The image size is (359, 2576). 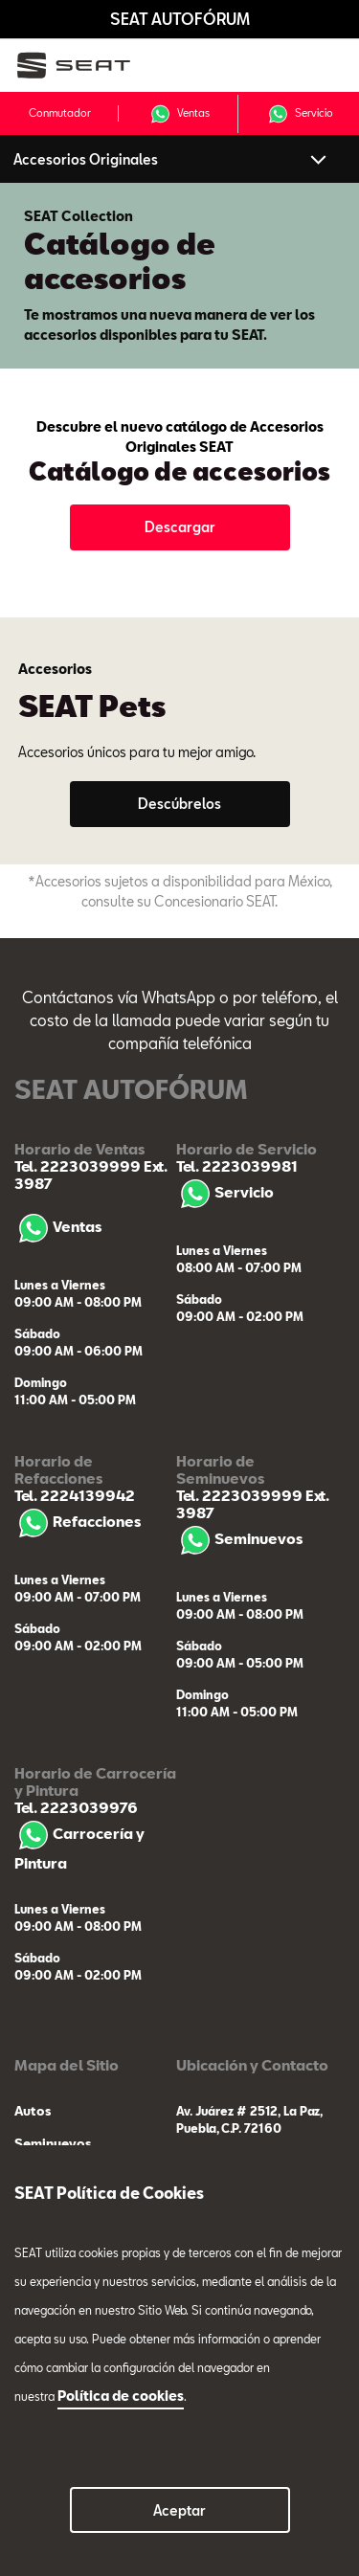 I want to click on Conmutador, so click(x=60, y=112).